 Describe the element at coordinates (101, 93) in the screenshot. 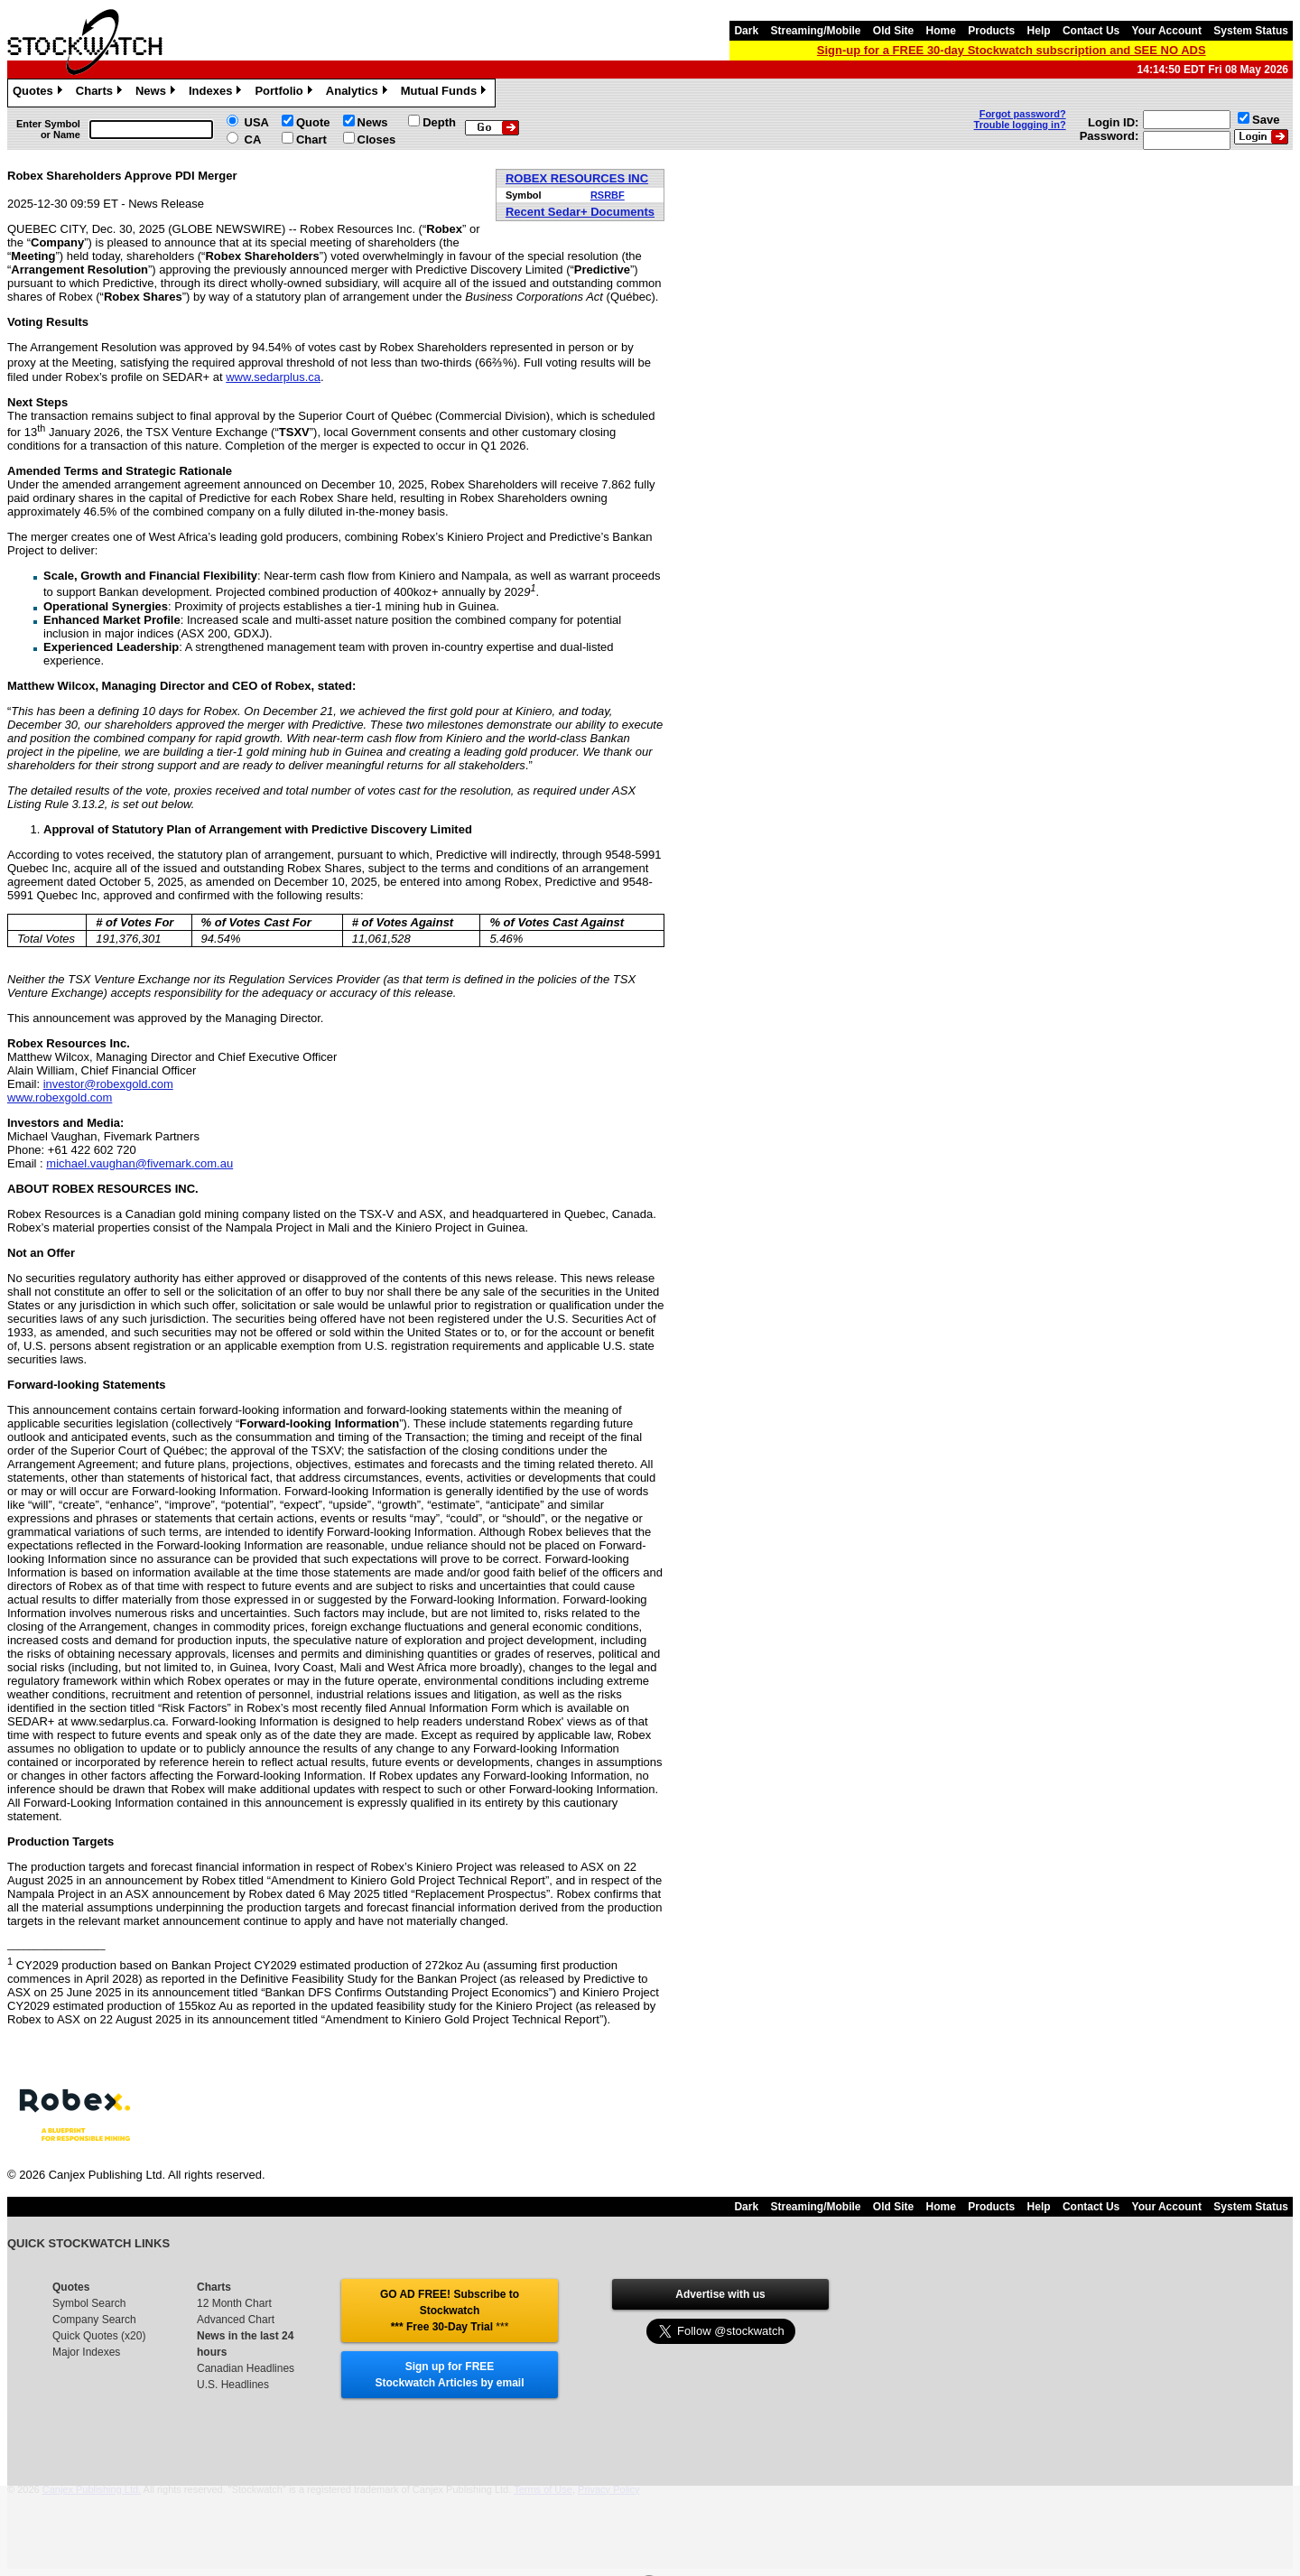

I see `Charts` at that location.